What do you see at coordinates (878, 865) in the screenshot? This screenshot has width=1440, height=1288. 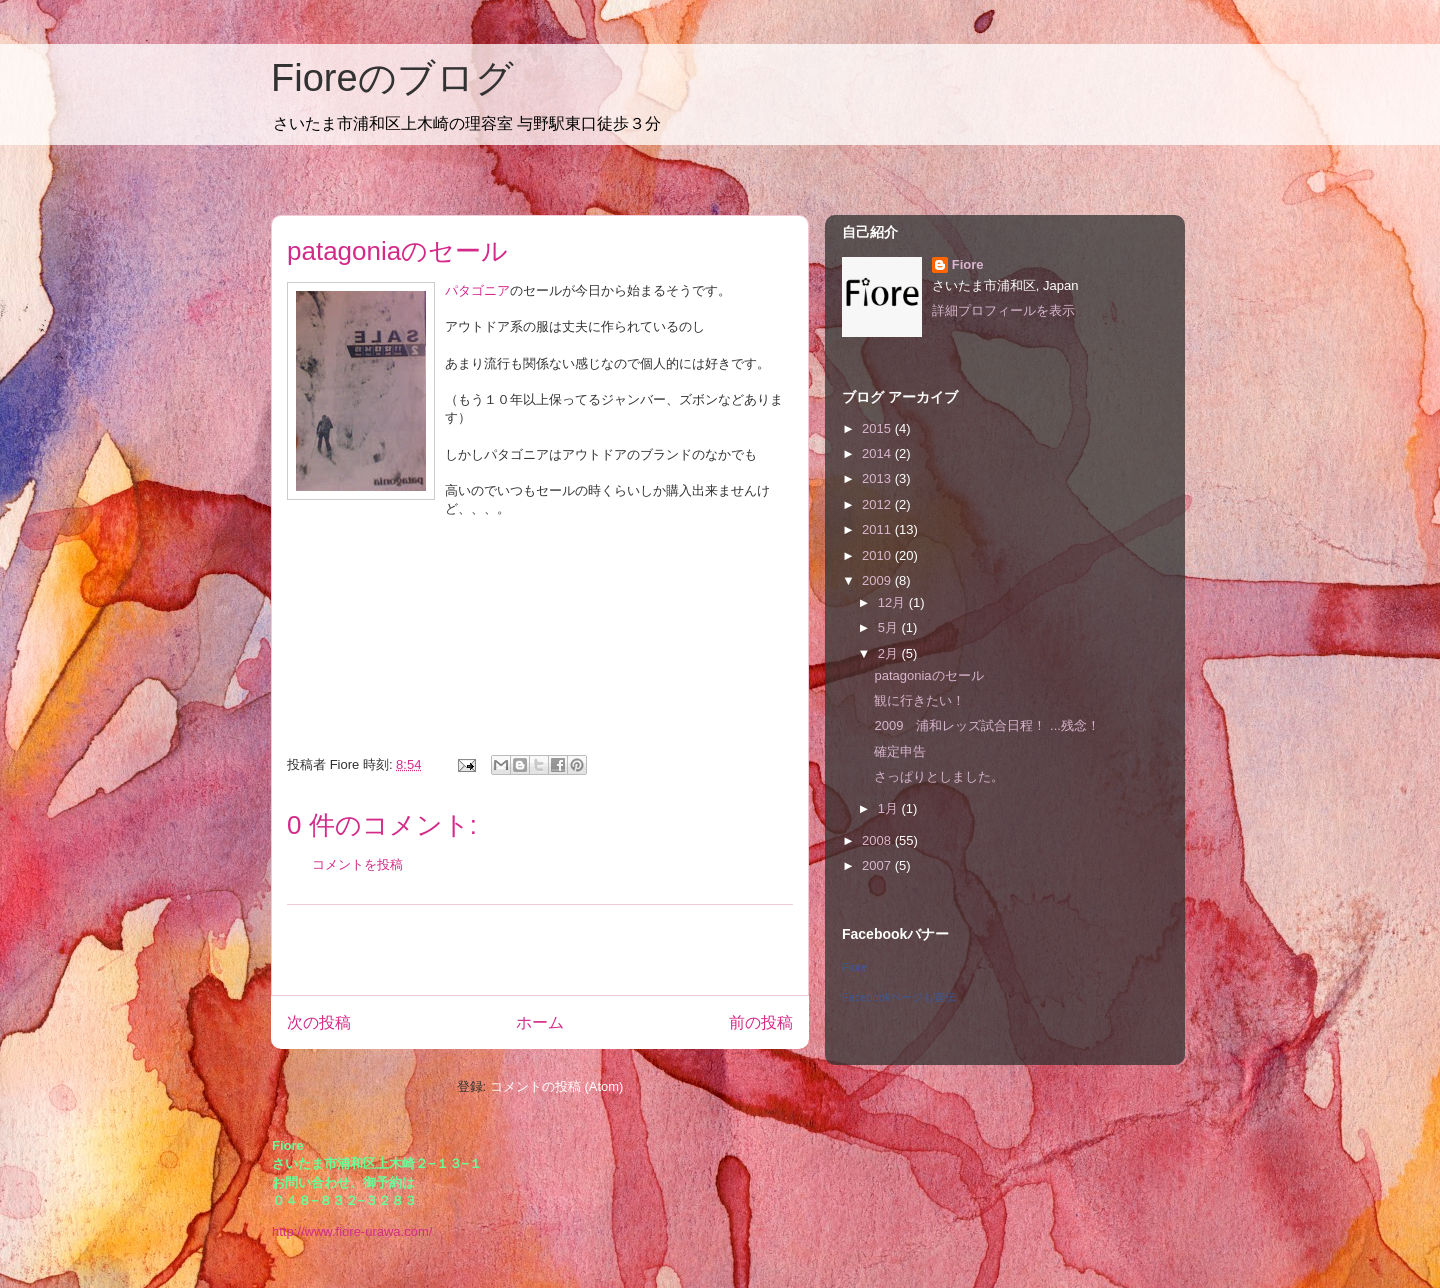 I see `2007` at bounding box center [878, 865].